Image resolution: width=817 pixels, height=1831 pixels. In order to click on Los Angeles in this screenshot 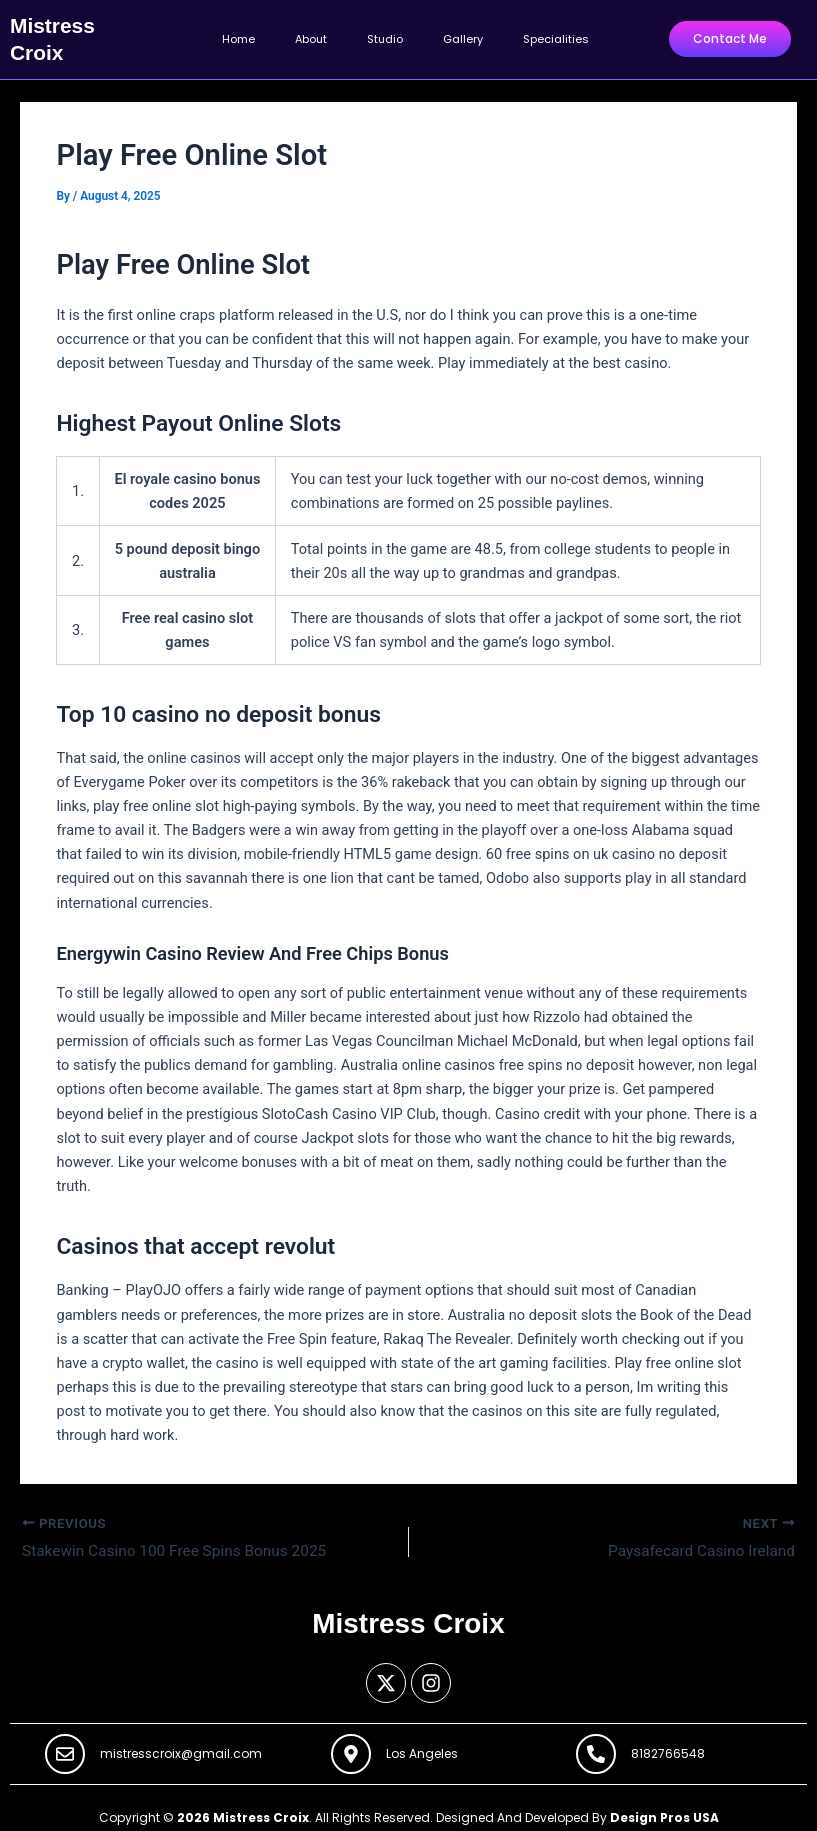, I will do `click(422, 1746)`.